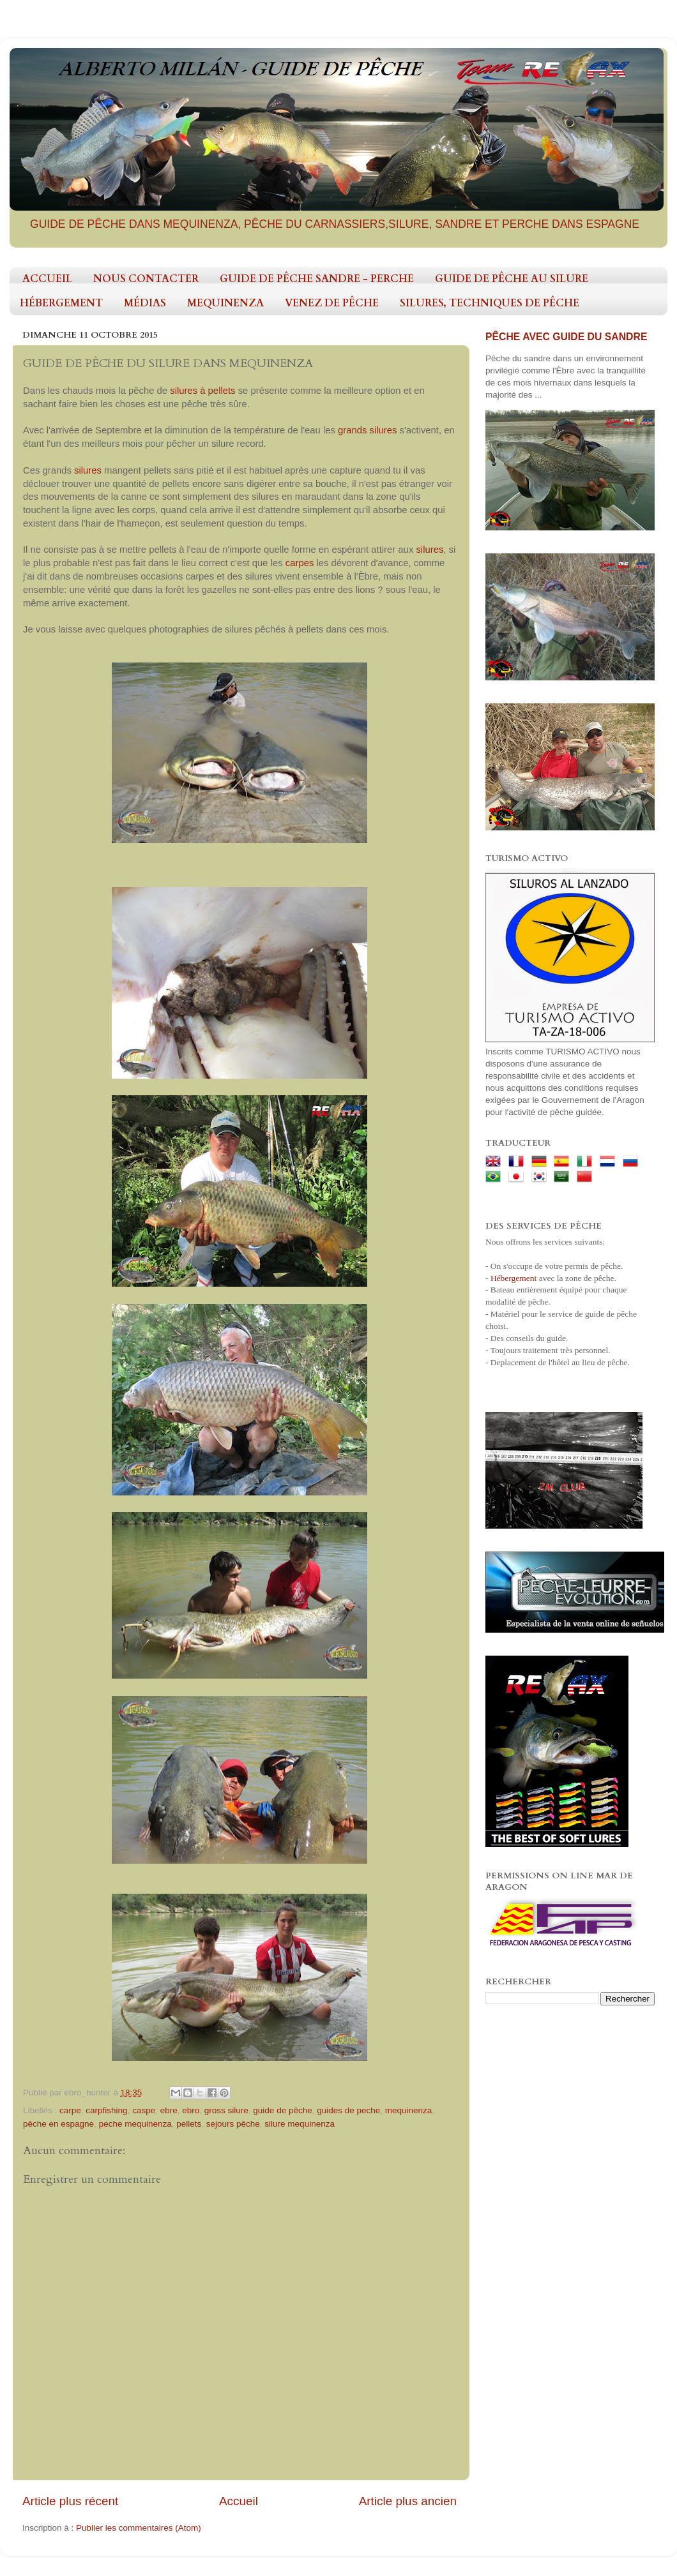 This screenshot has width=677, height=2576. I want to click on sejours pêche, so click(233, 2124).